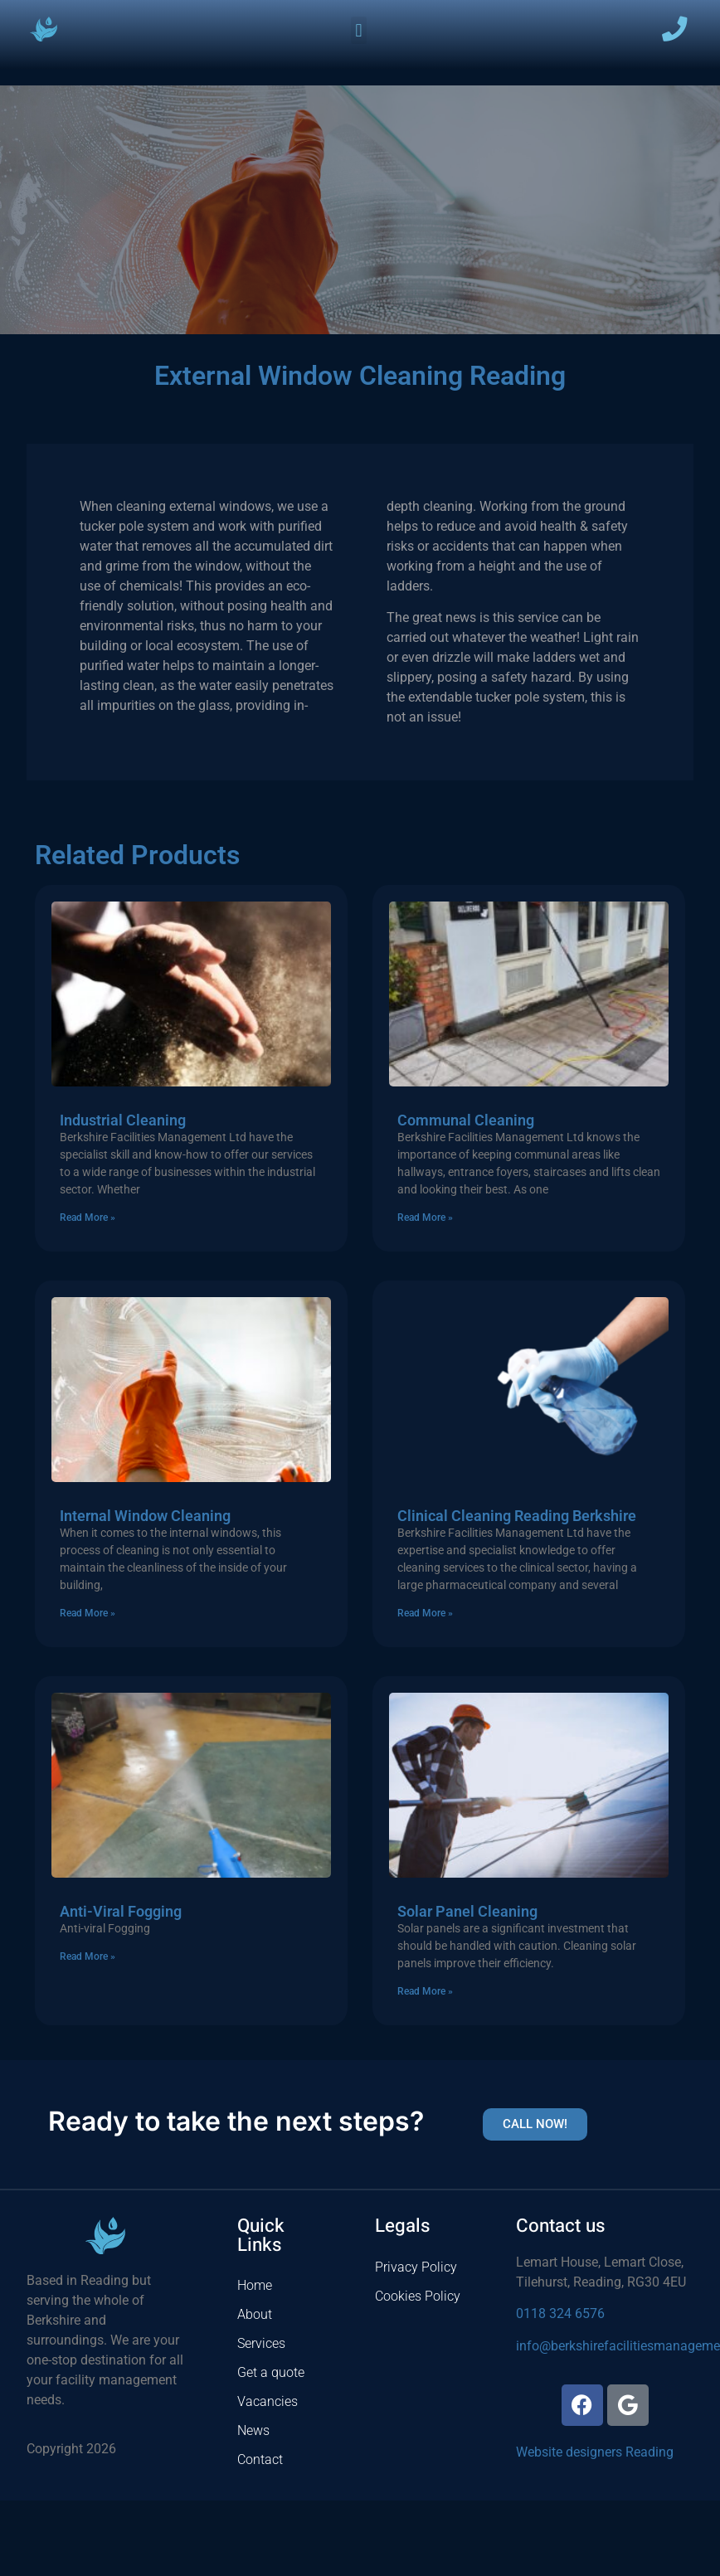 The image size is (720, 2576). Describe the element at coordinates (87, 1956) in the screenshot. I see `Read More » [Read more about Anti-Viral Fogging]` at that location.